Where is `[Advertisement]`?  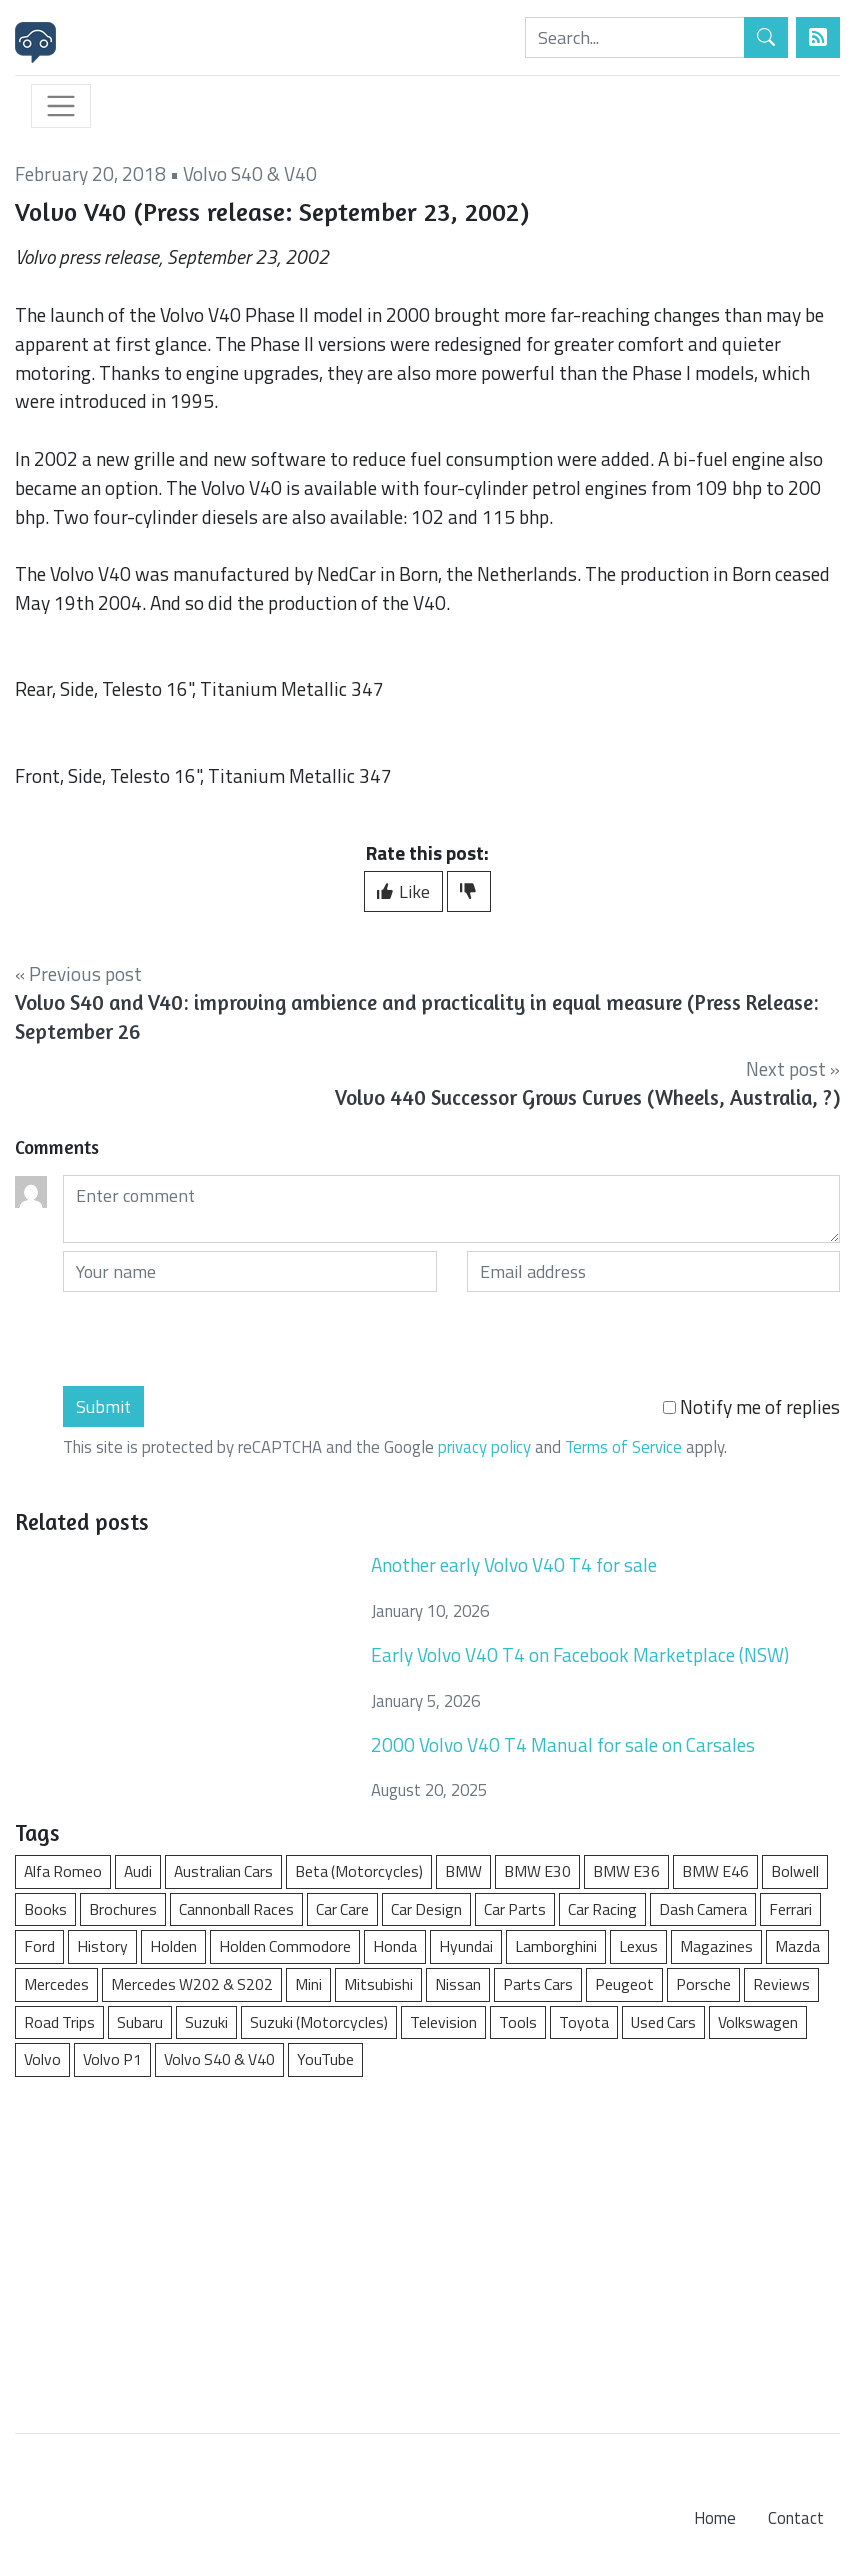 [Advertisement] is located at coordinates (427, 2245).